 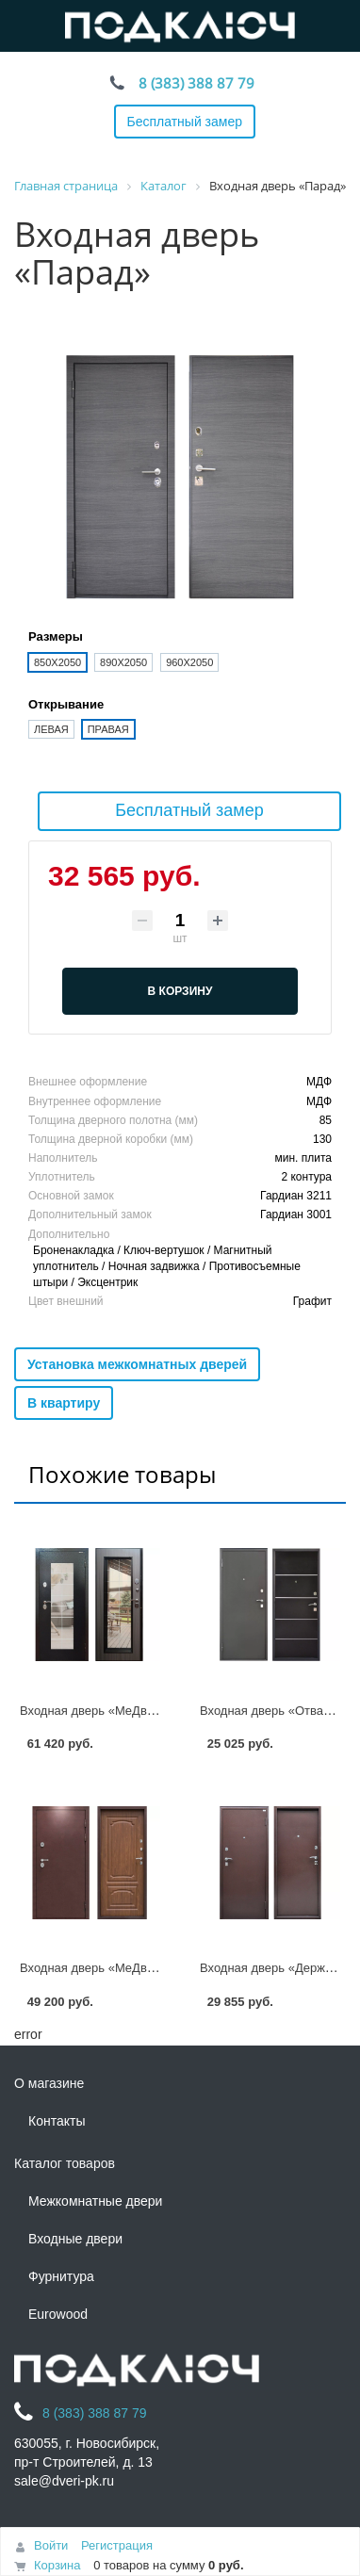 What do you see at coordinates (196, 82) in the screenshot?
I see `8 (383) 388 87 79` at bounding box center [196, 82].